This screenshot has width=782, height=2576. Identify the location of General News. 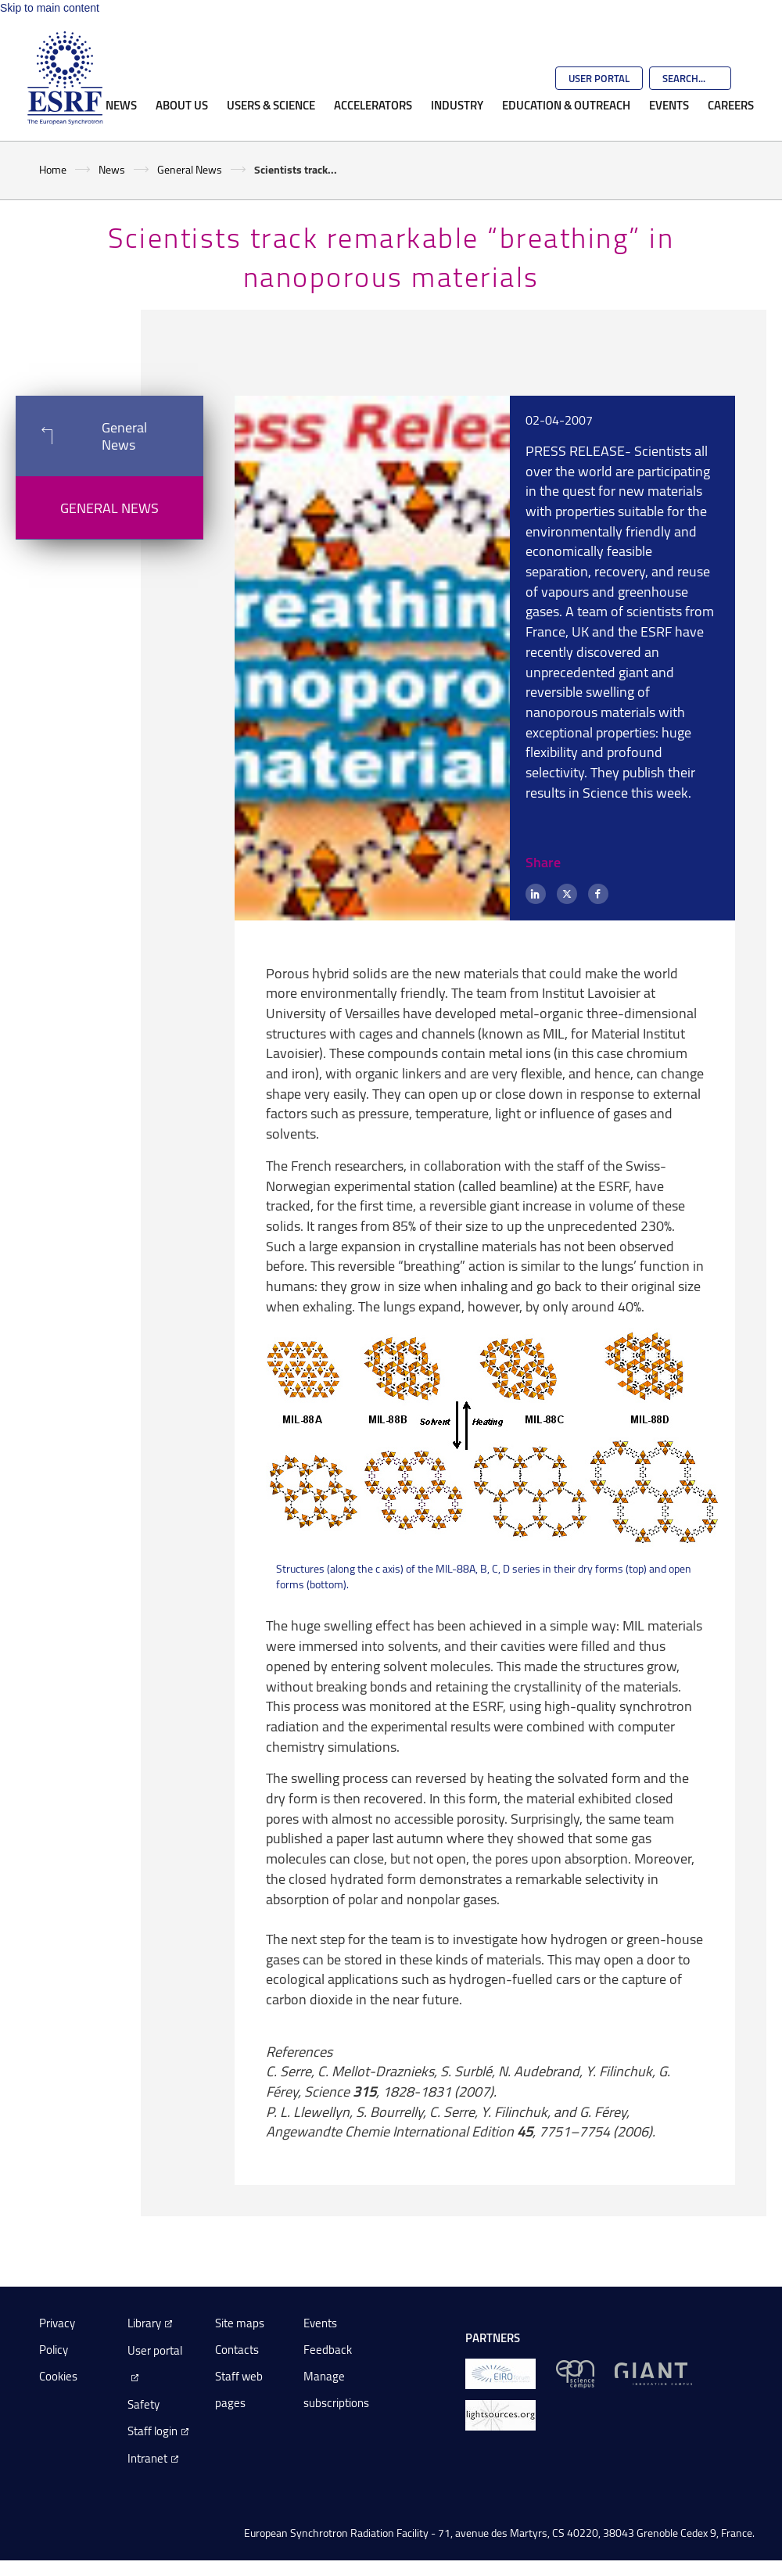
(189, 169).